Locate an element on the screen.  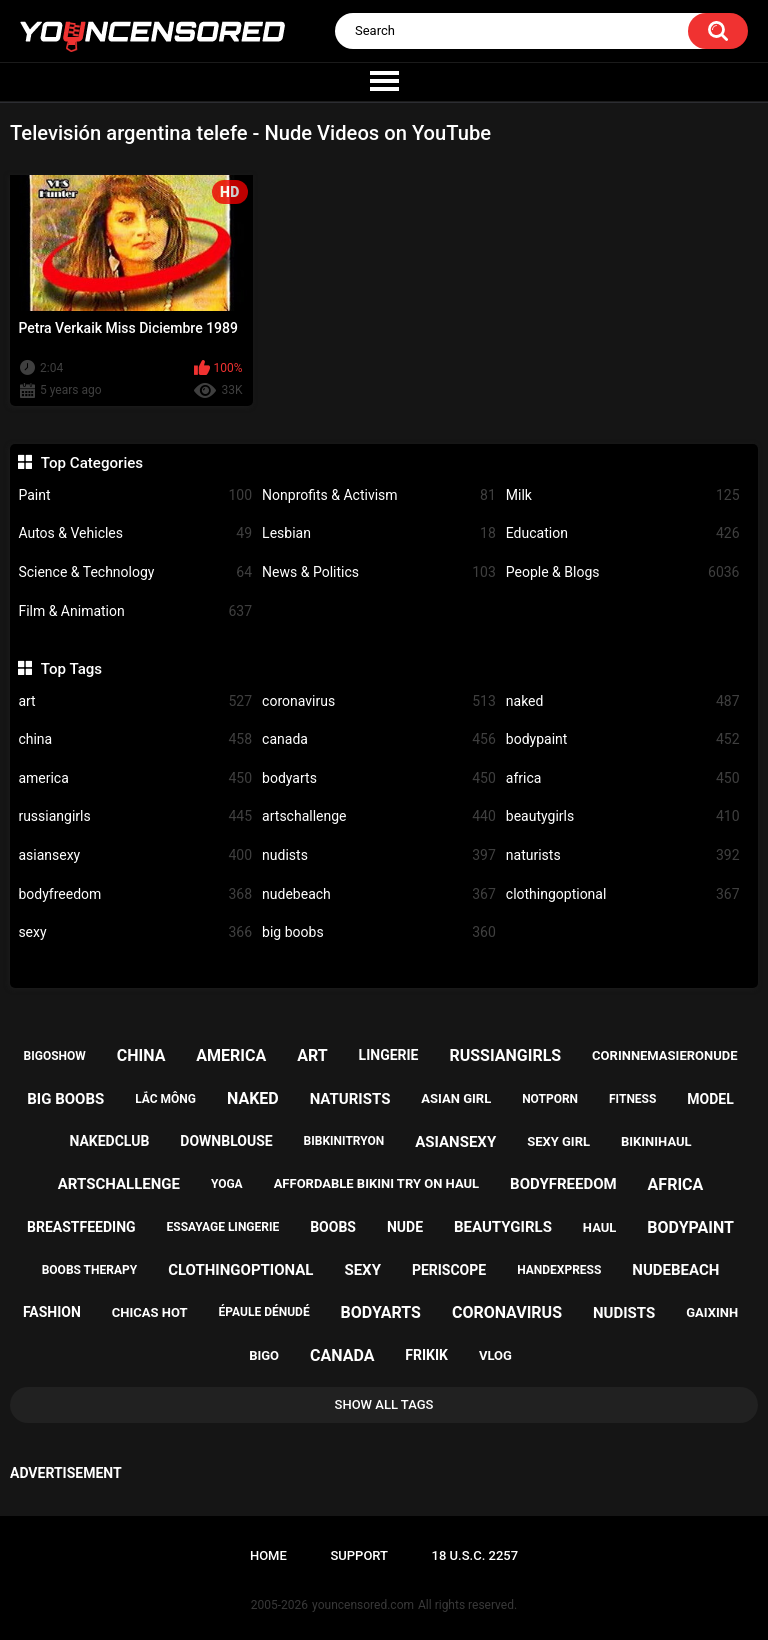
bodyarts is located at coordinates (379, 778).